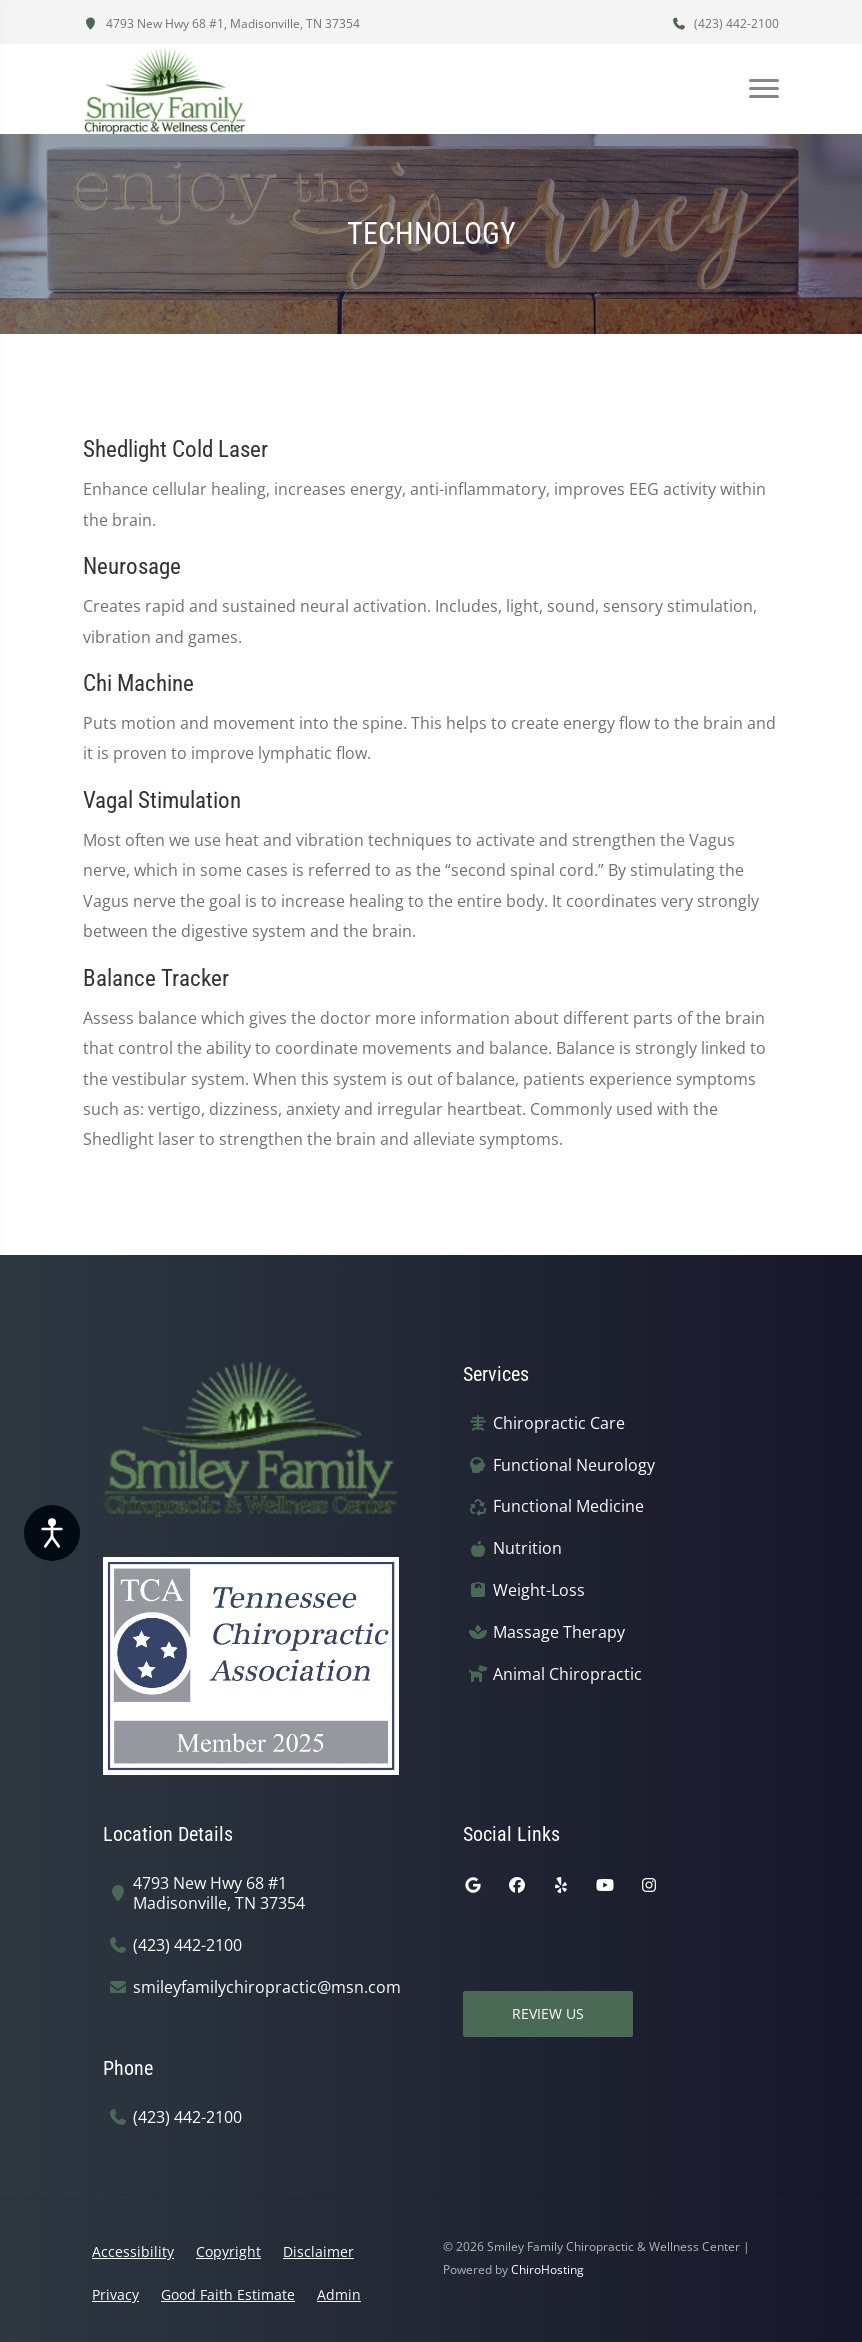  Describe the element at coordinates (115, 2294) in the screenshot. I see `Privacy [button]` at that location.